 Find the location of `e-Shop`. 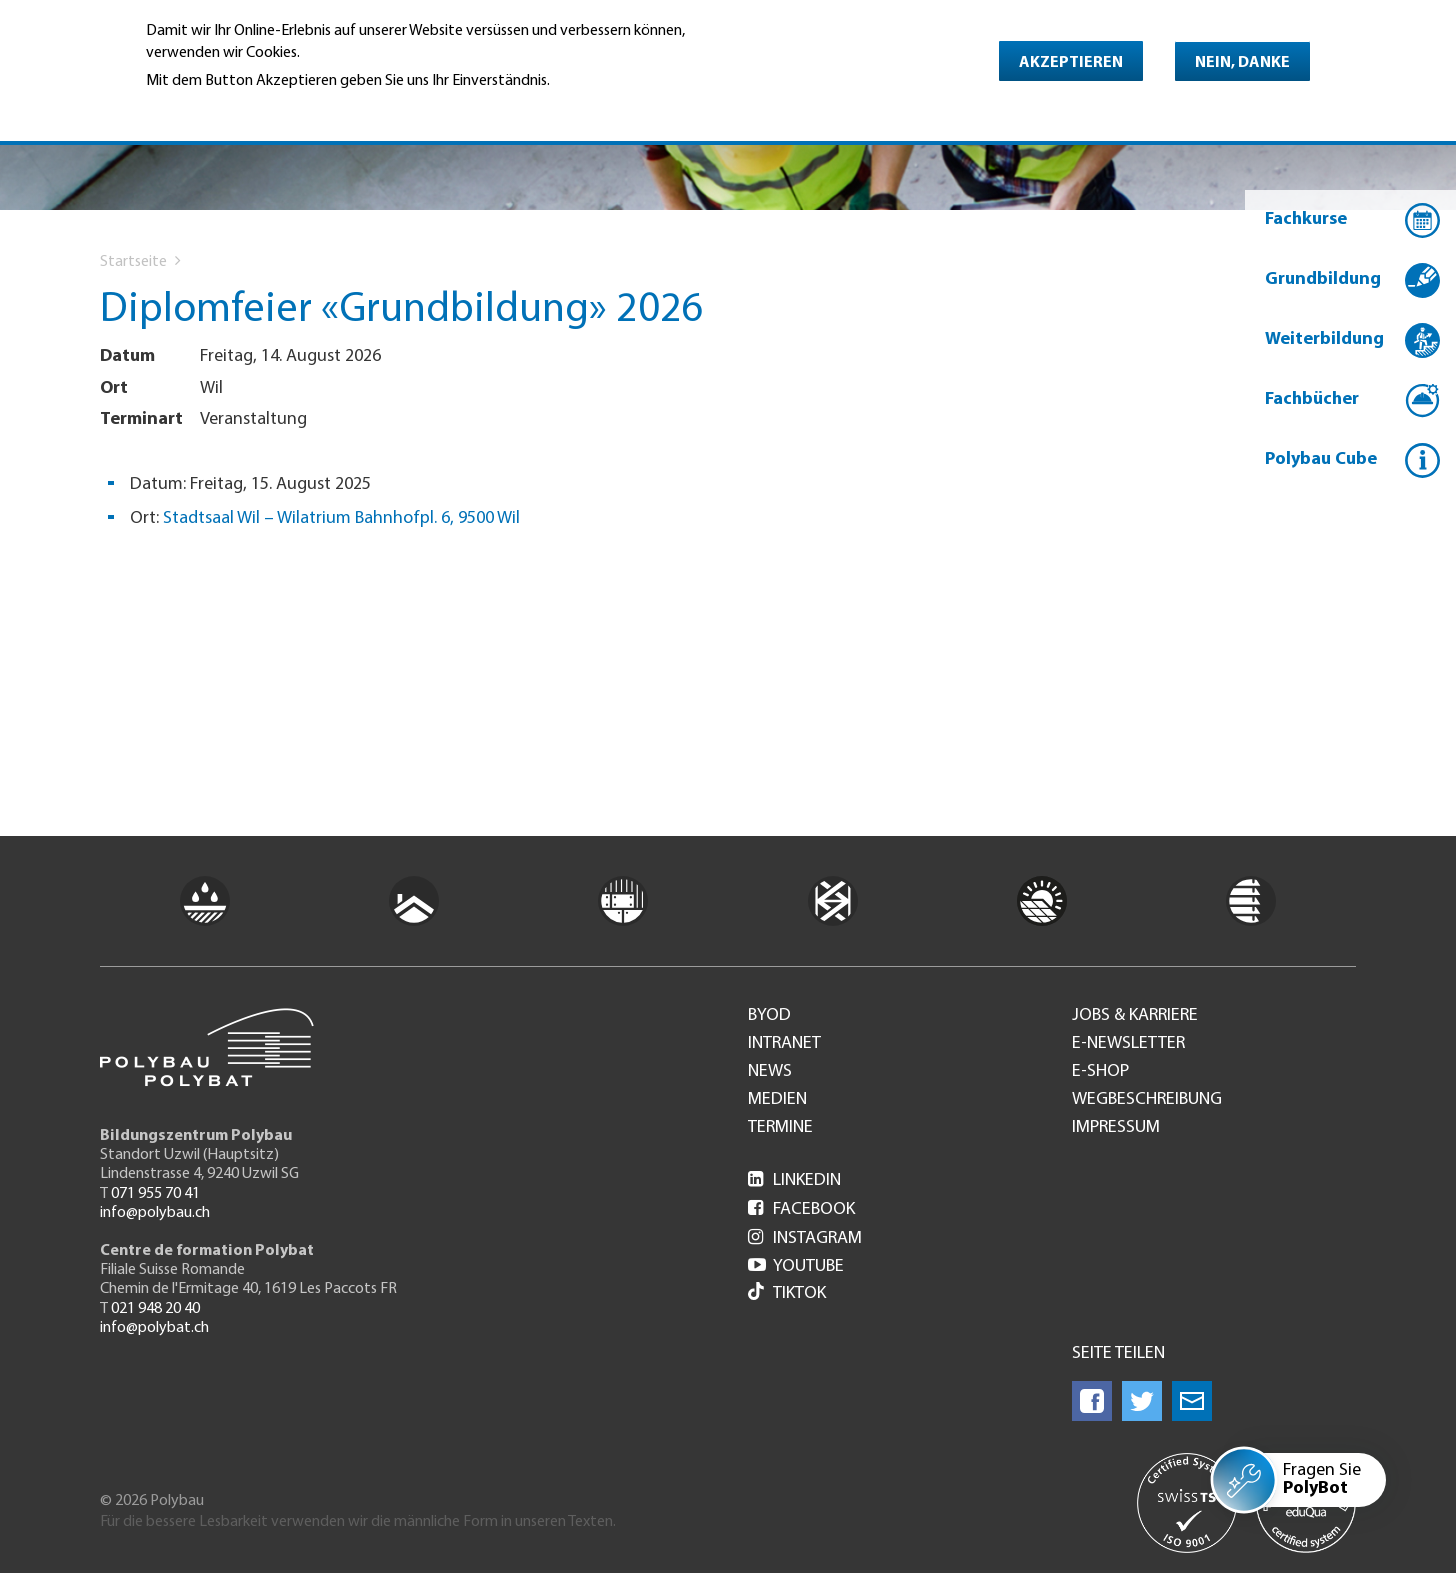

e-Shop is located at coordinates (1100, 1072).